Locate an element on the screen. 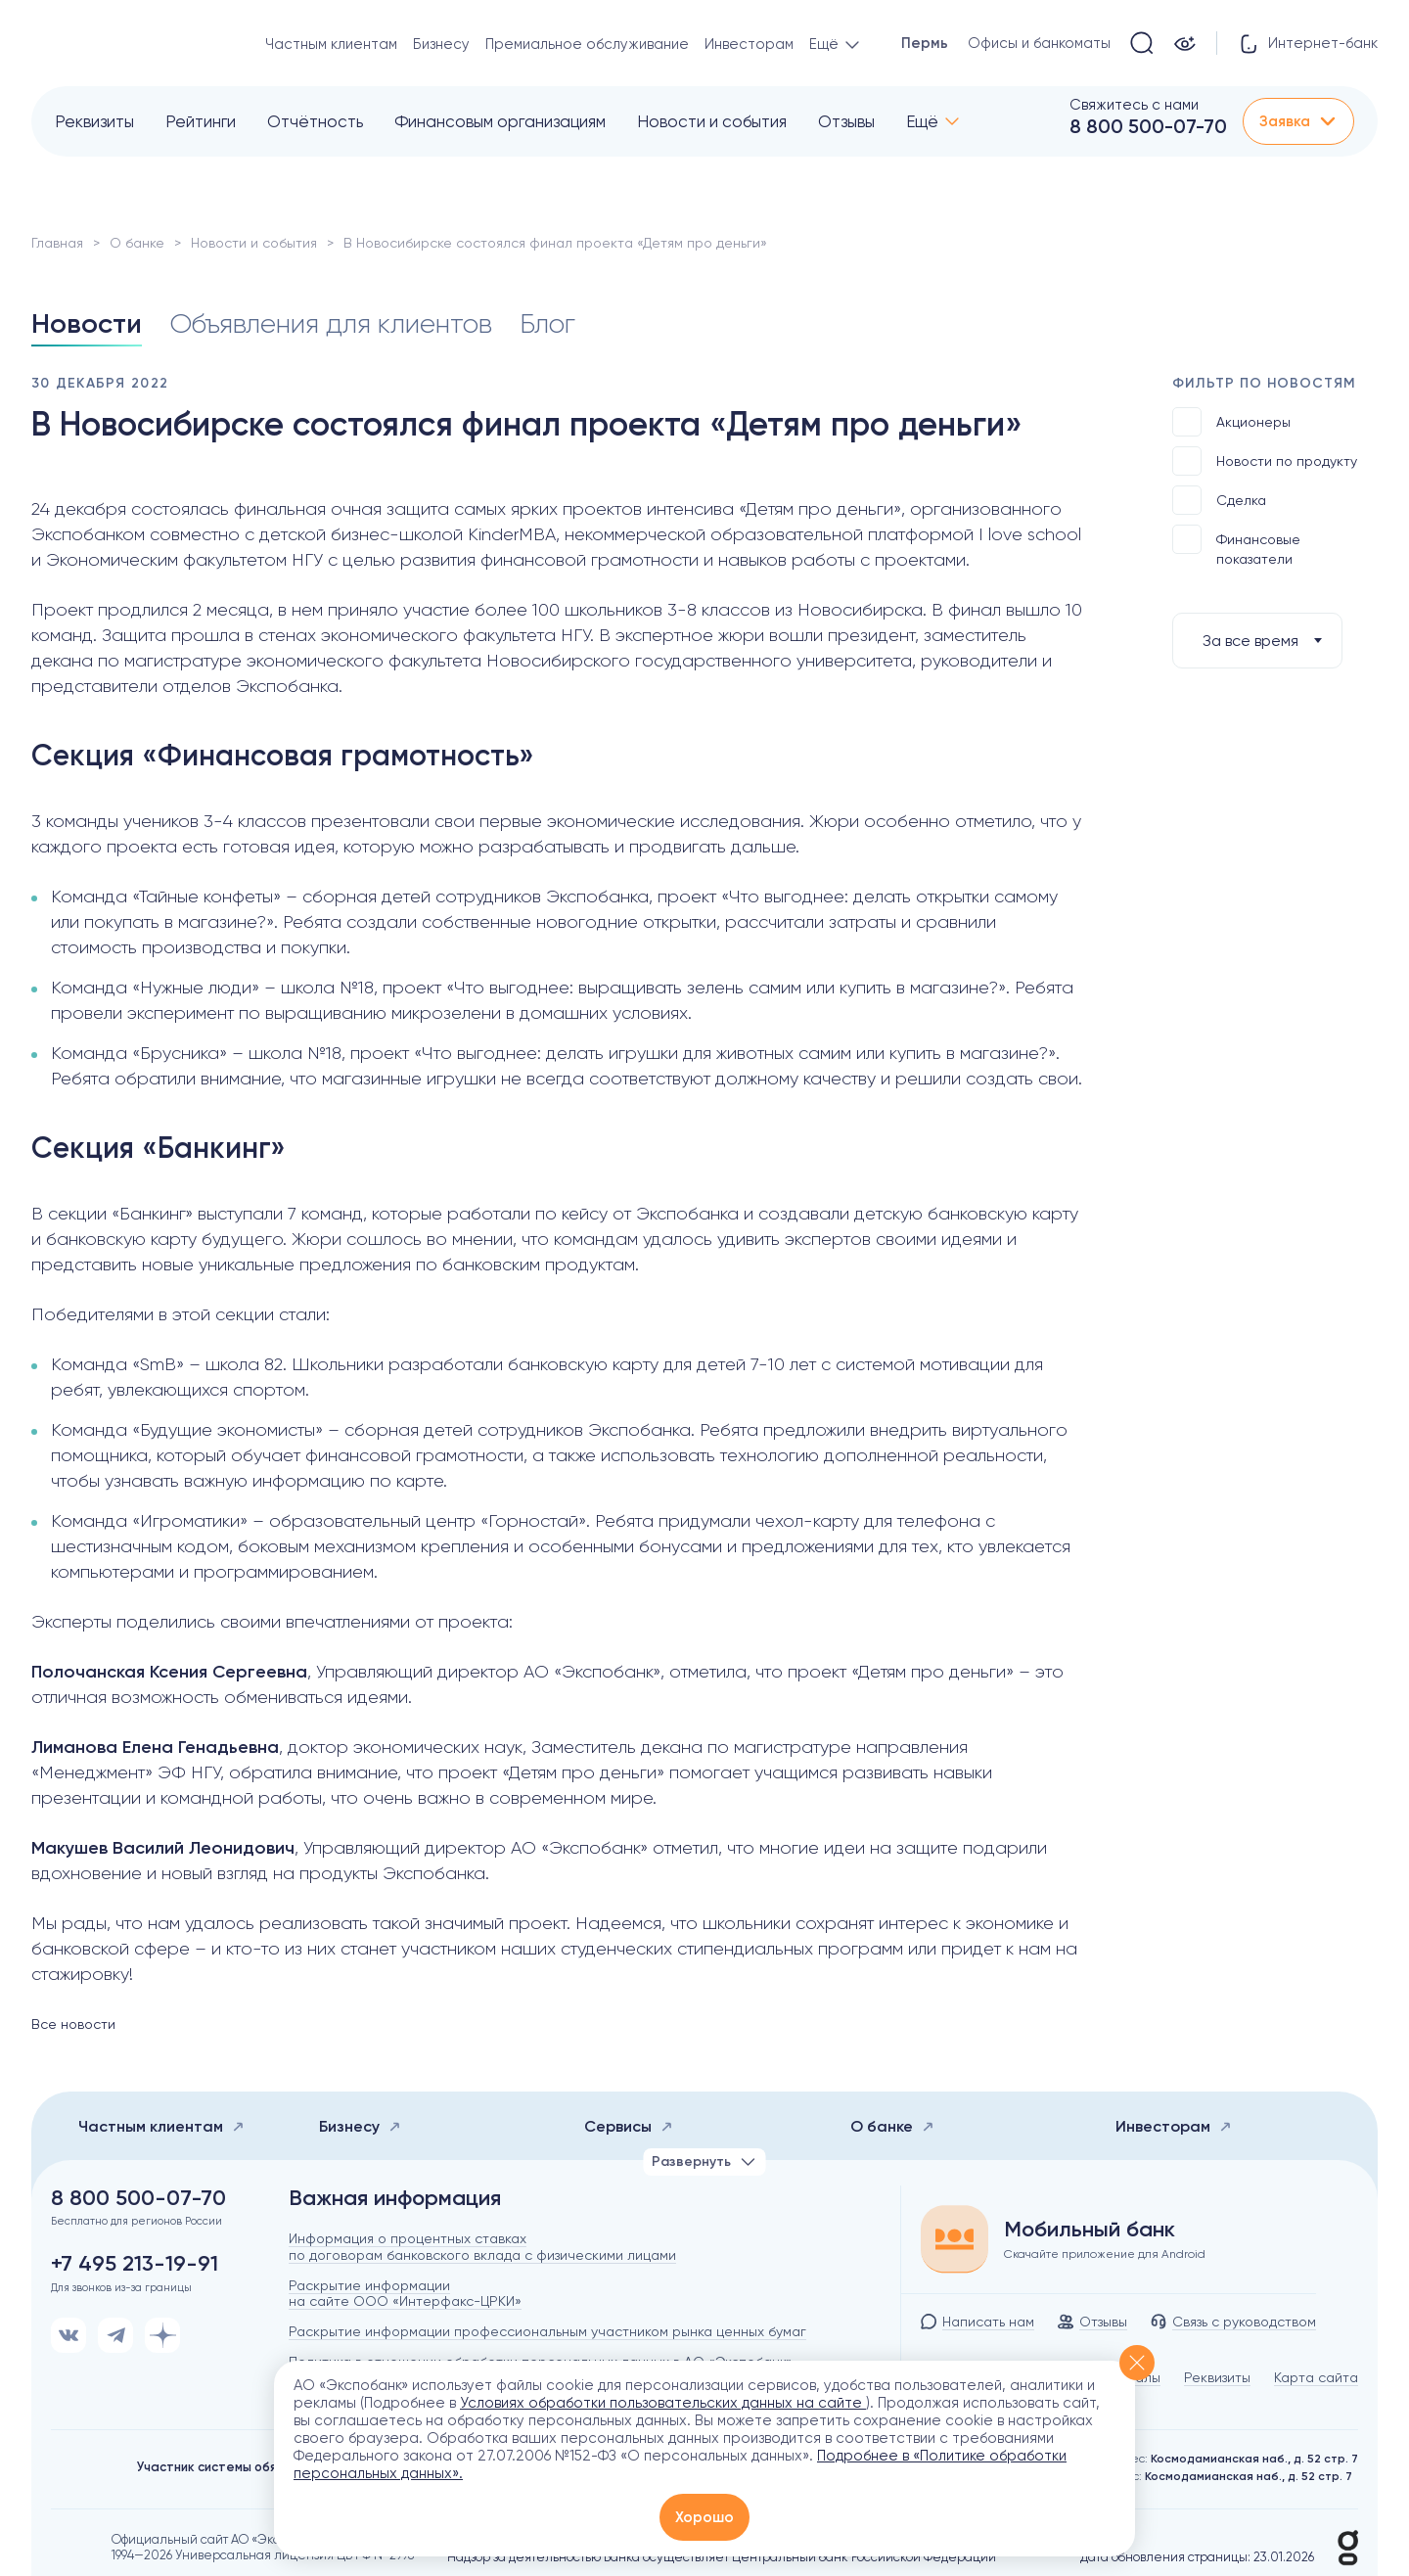  Сделка is located at coordinates (1219, 500).